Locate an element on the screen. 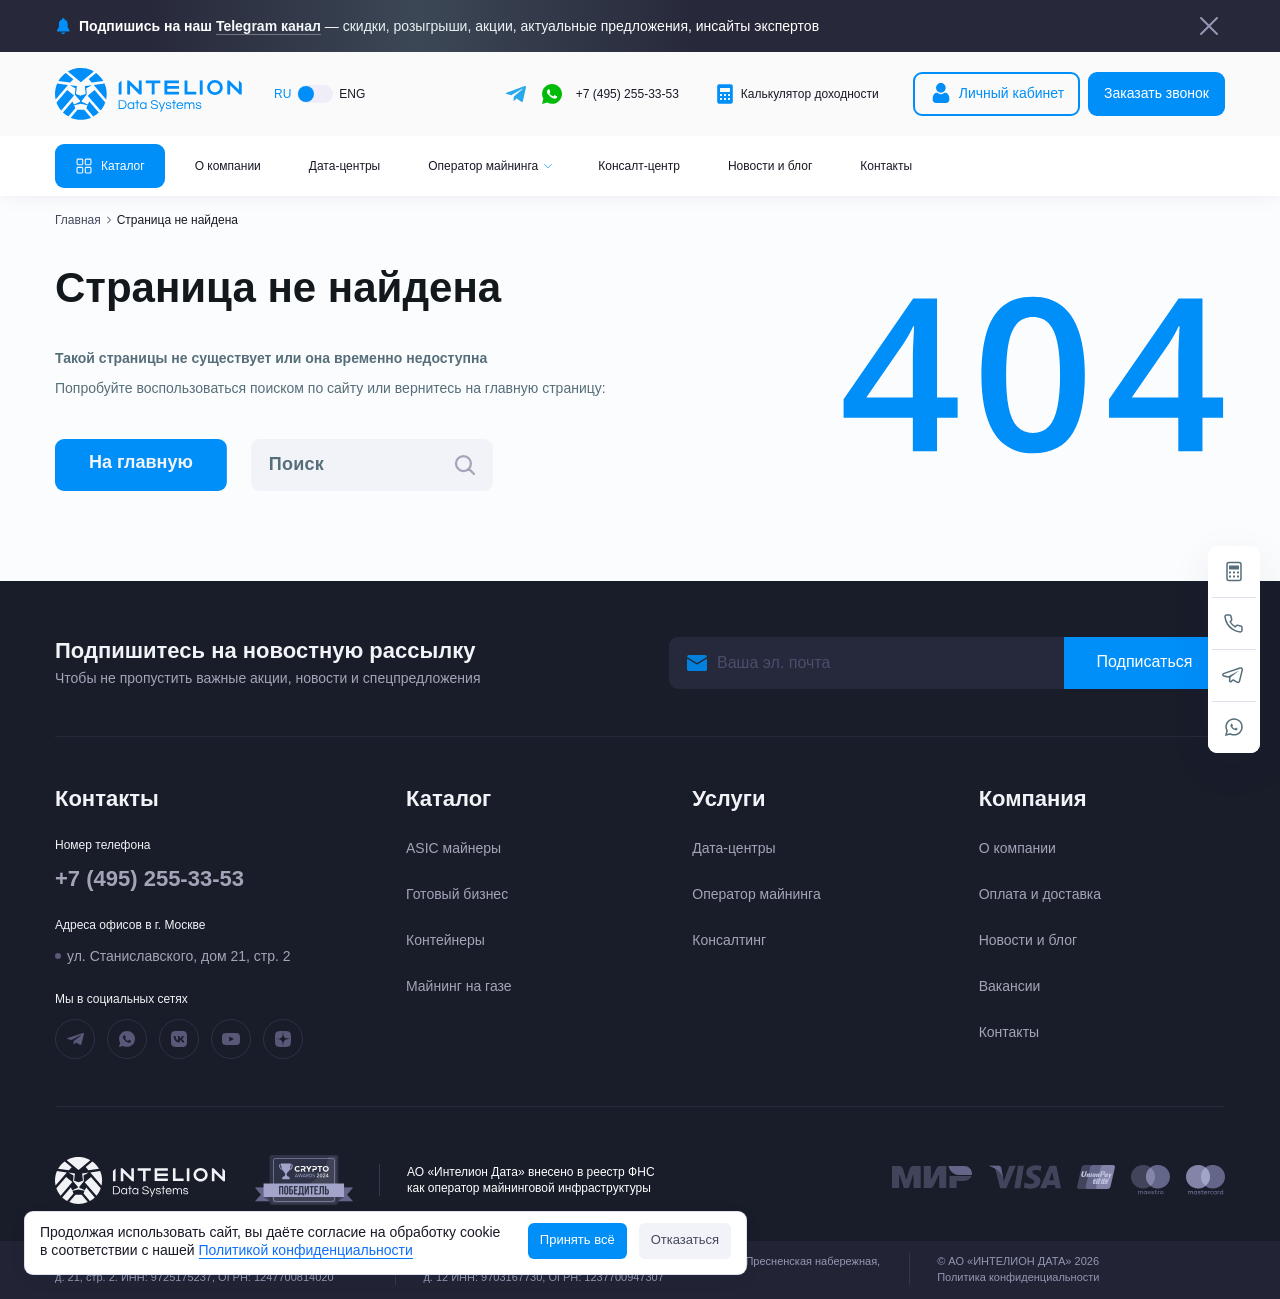 This screenshot has height=1299, width=1280. +7 (495) 255-33-53 is located at coordinates (627, 94).